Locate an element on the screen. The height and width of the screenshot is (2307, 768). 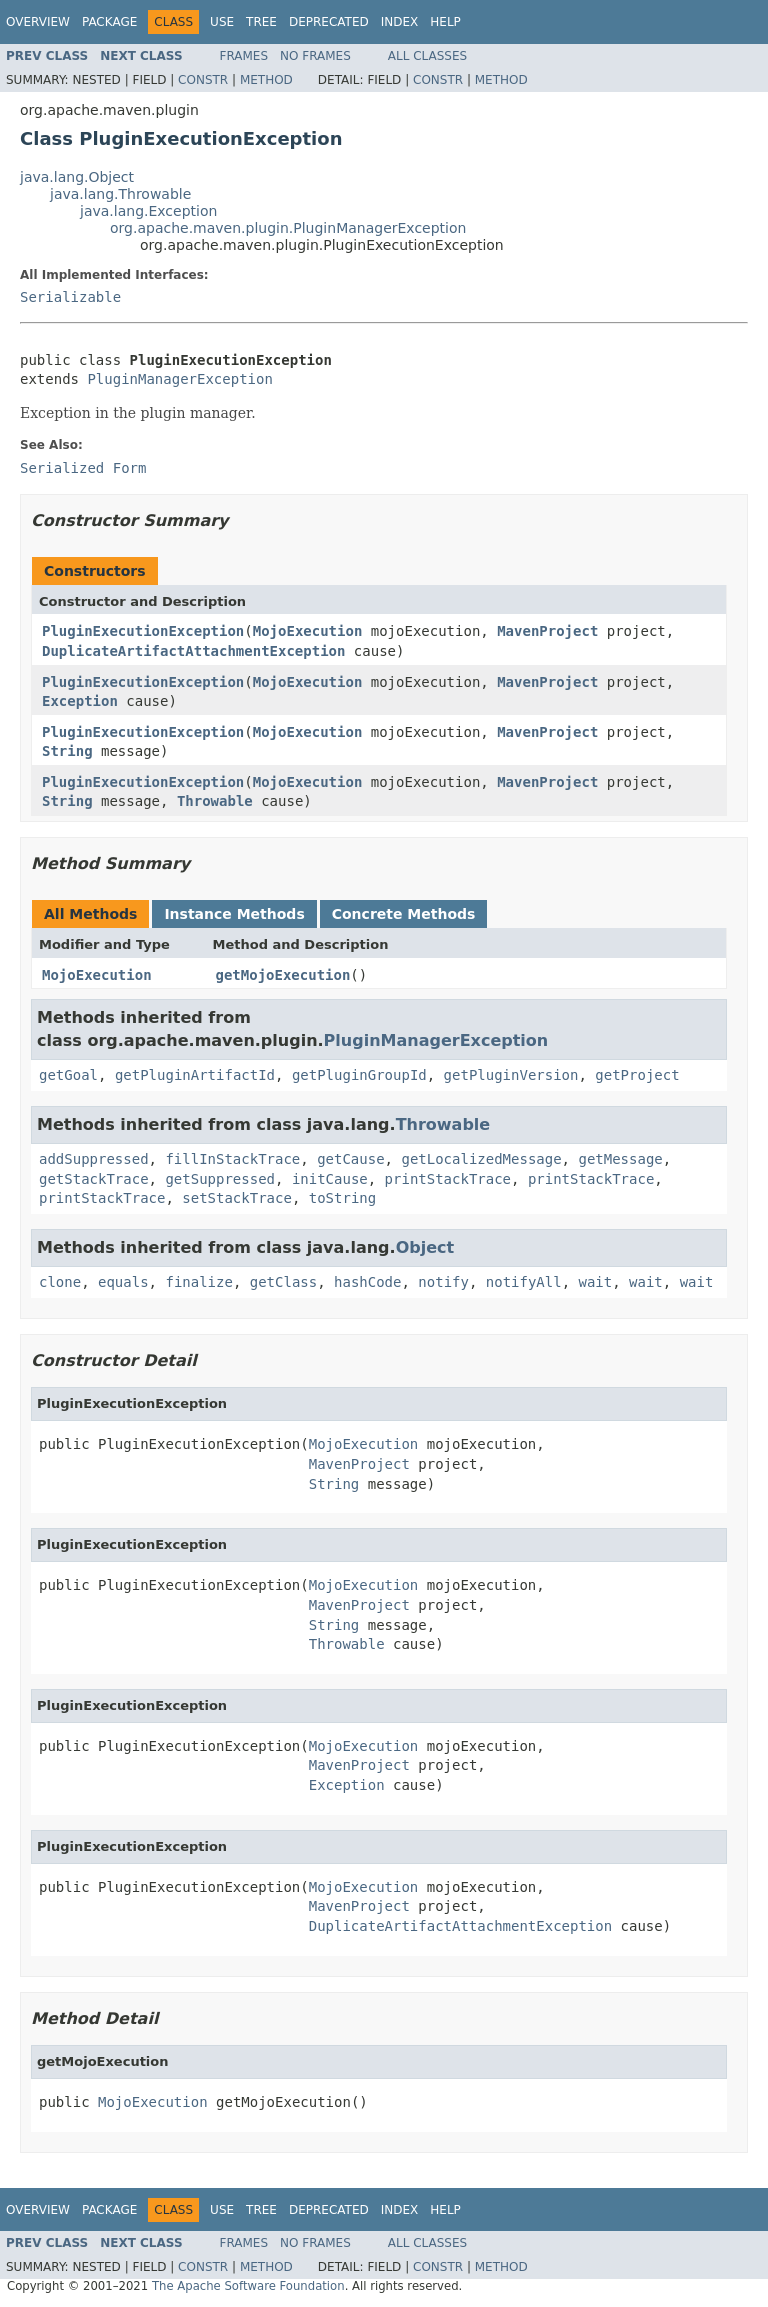
finalize is located at coordinates (198, 1282).